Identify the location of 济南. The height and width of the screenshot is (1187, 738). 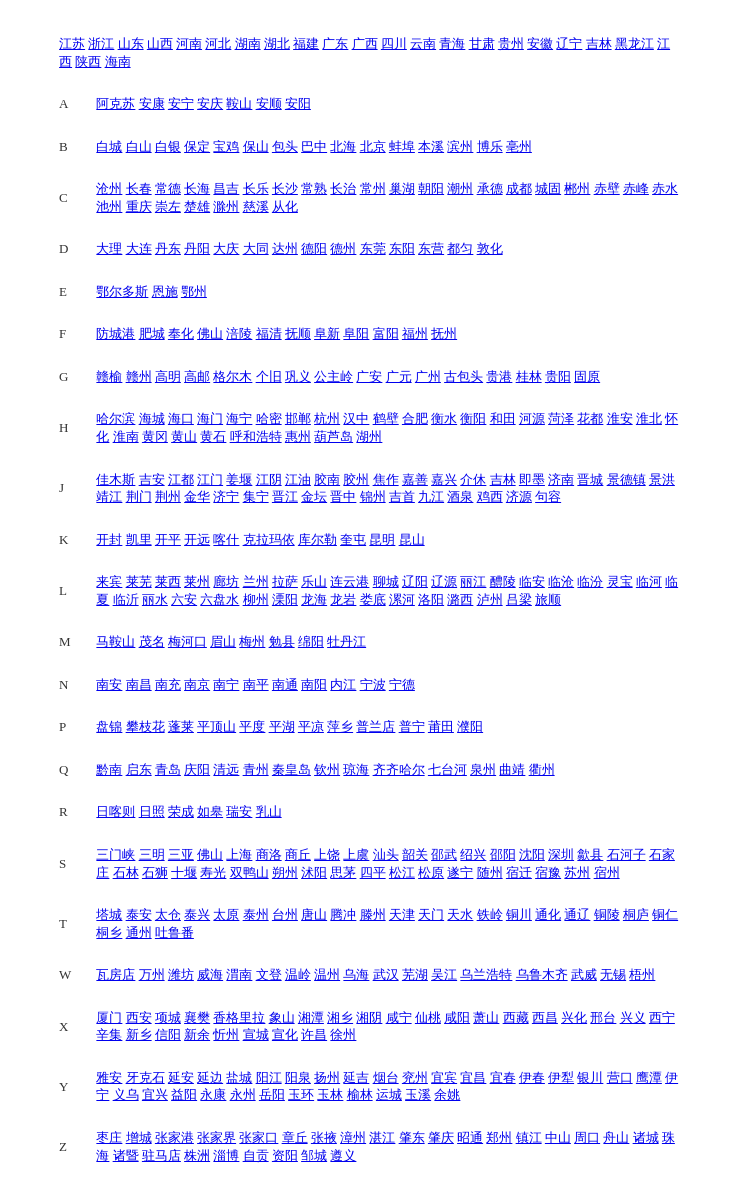
(561, 479).